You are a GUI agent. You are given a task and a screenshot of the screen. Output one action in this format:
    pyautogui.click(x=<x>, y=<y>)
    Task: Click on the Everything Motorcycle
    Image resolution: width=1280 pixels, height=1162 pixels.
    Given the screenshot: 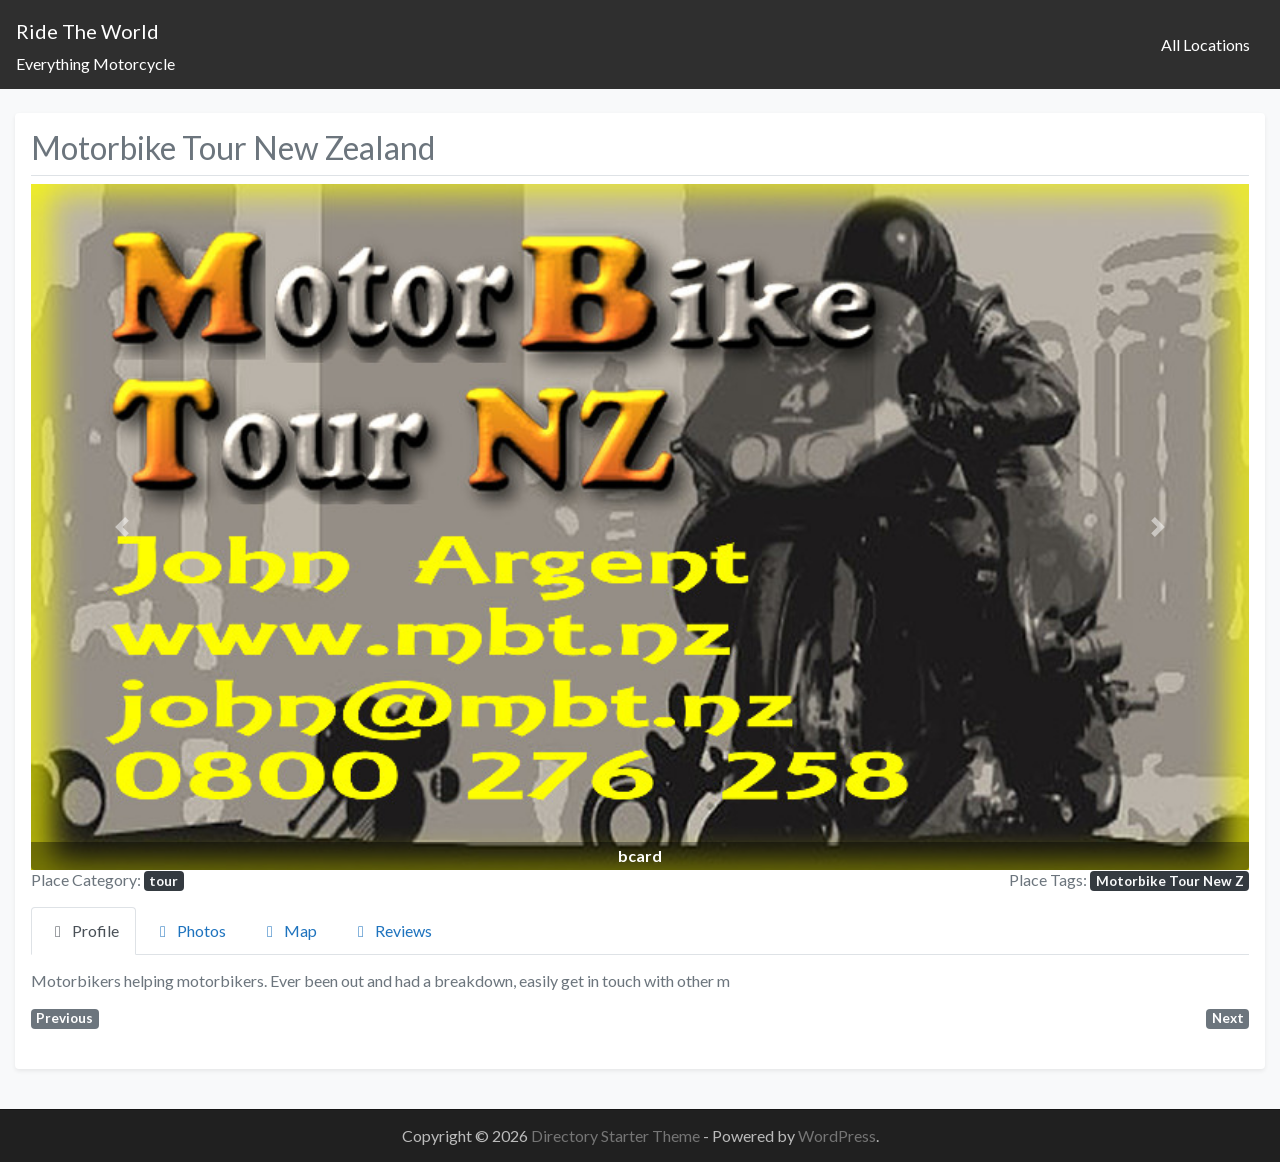 What is the action you would take?
    pyautogui.click(x=95, y=63)
    